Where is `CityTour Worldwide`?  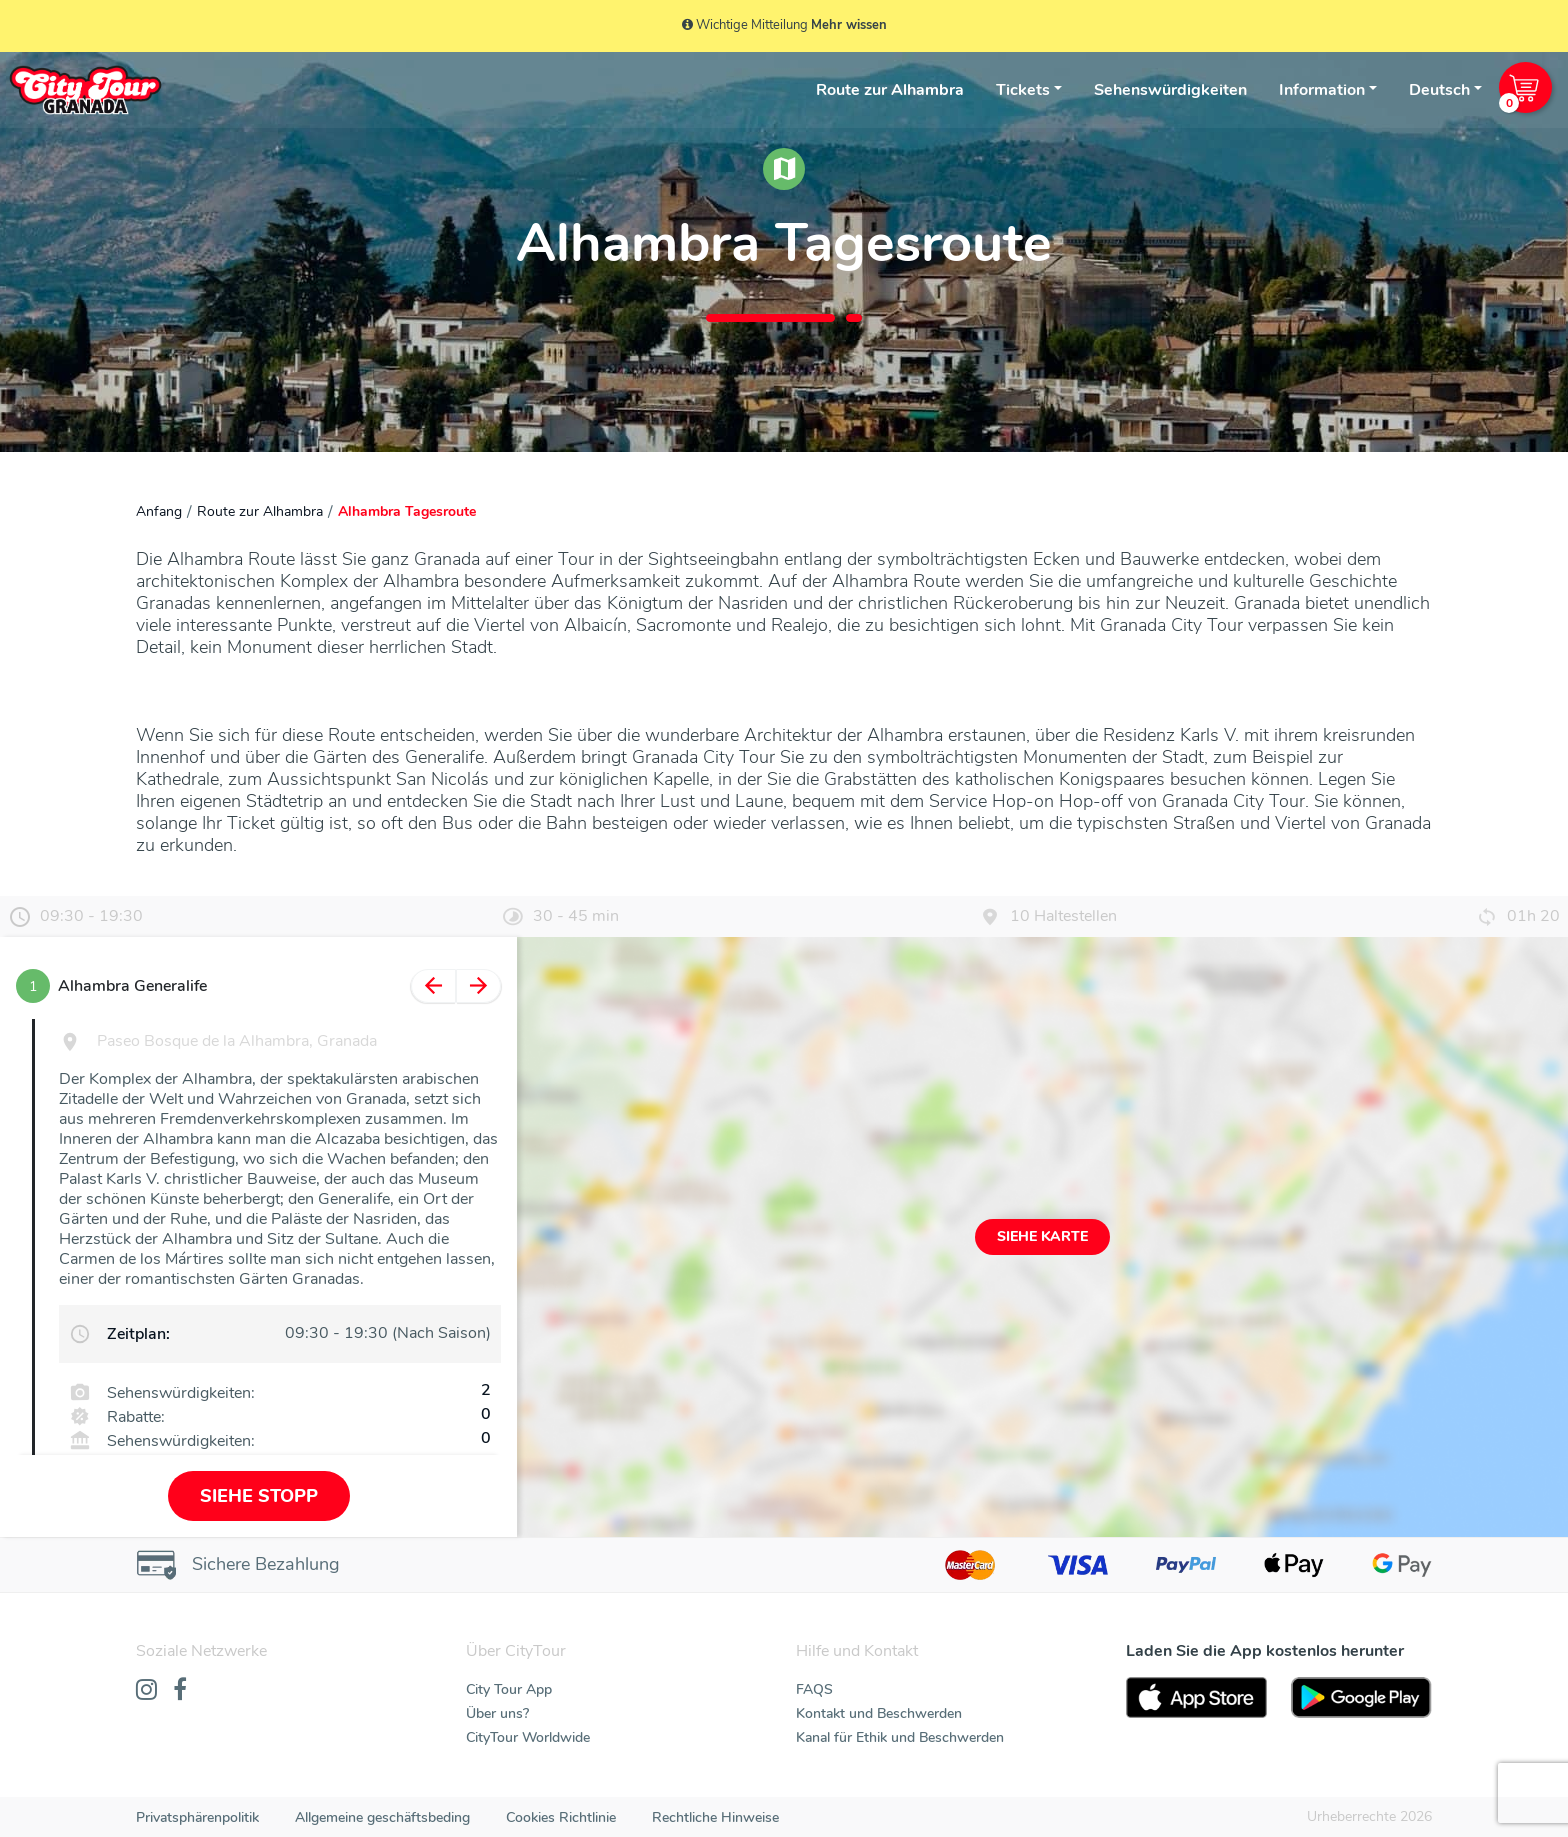
CityTour Worldwide is located at coordinates (528, 1737).